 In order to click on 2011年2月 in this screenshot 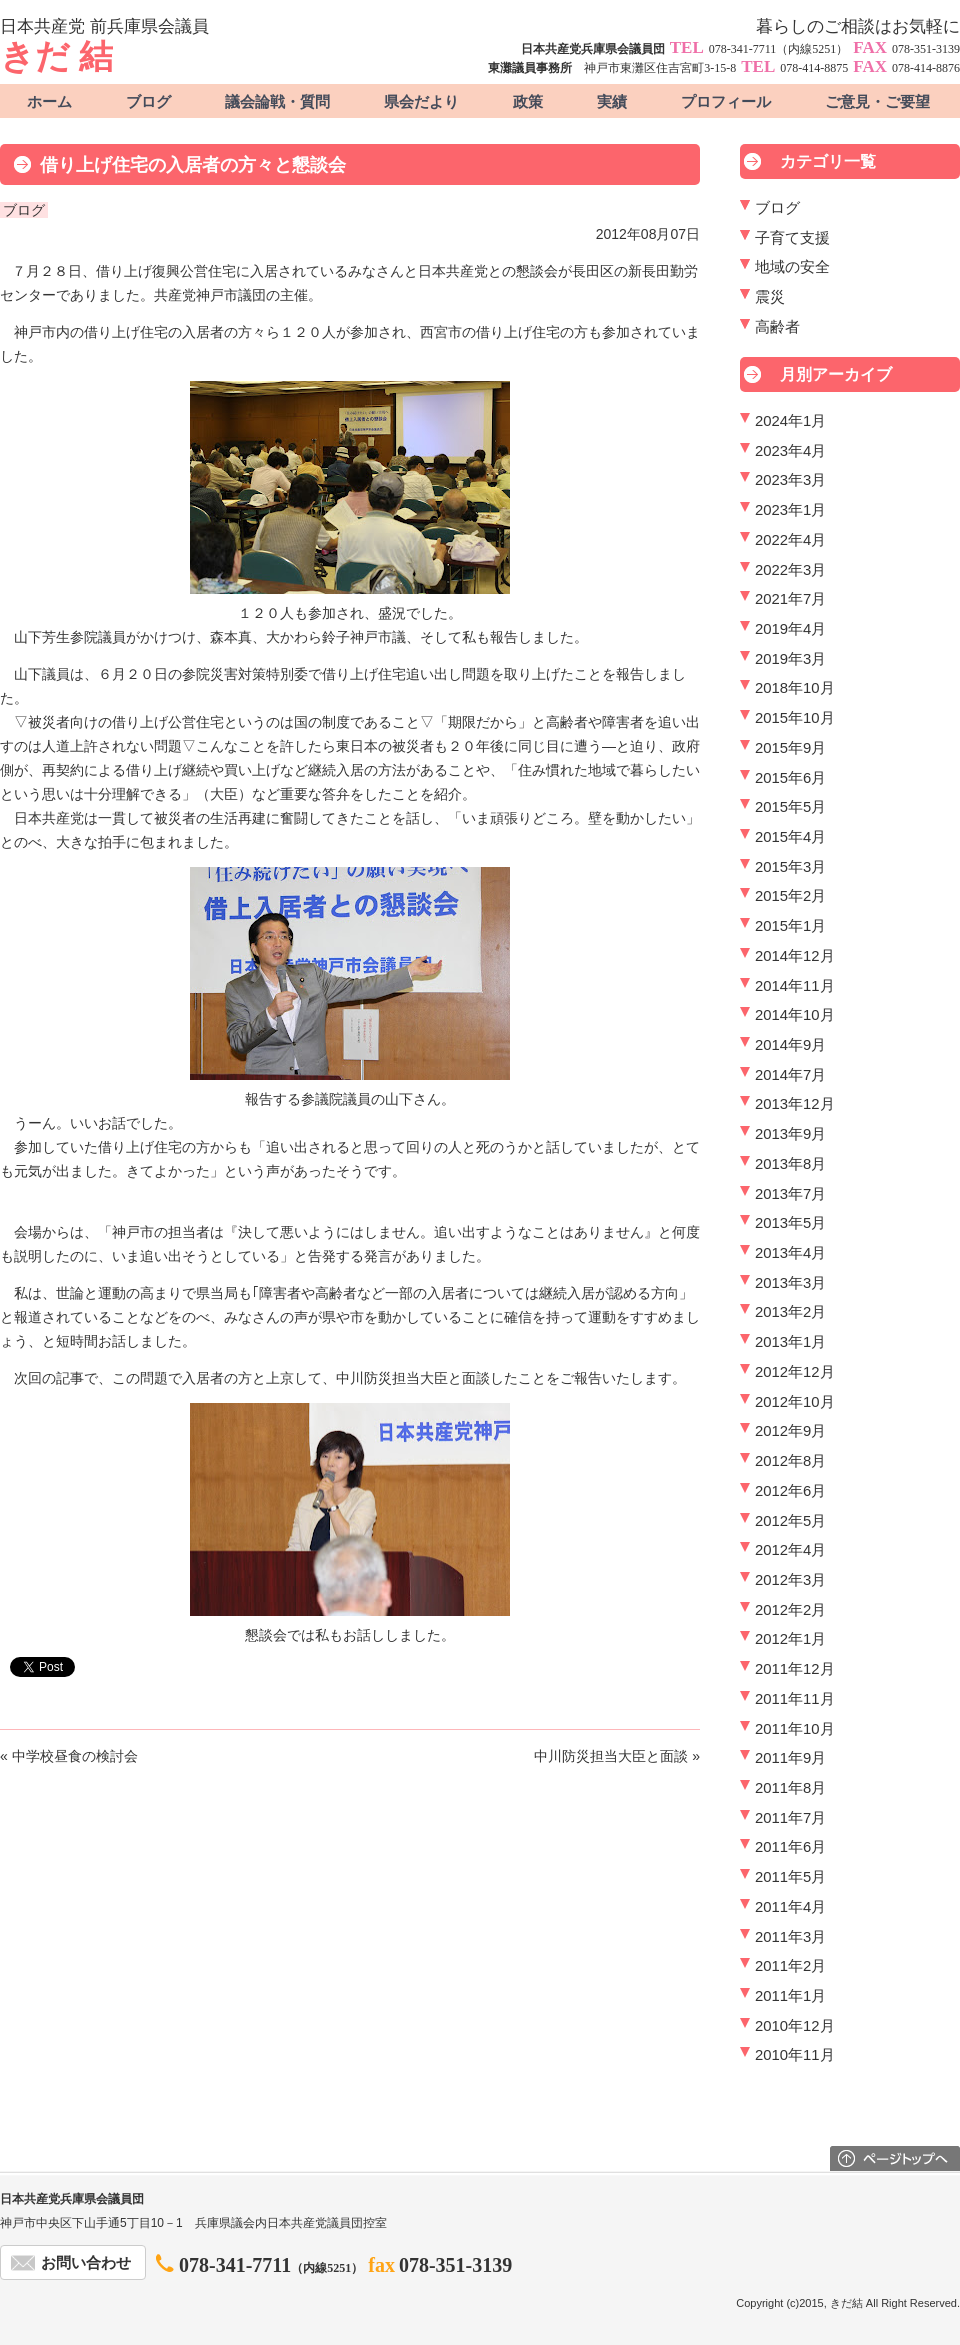, I will do `click(790, 1966)`.